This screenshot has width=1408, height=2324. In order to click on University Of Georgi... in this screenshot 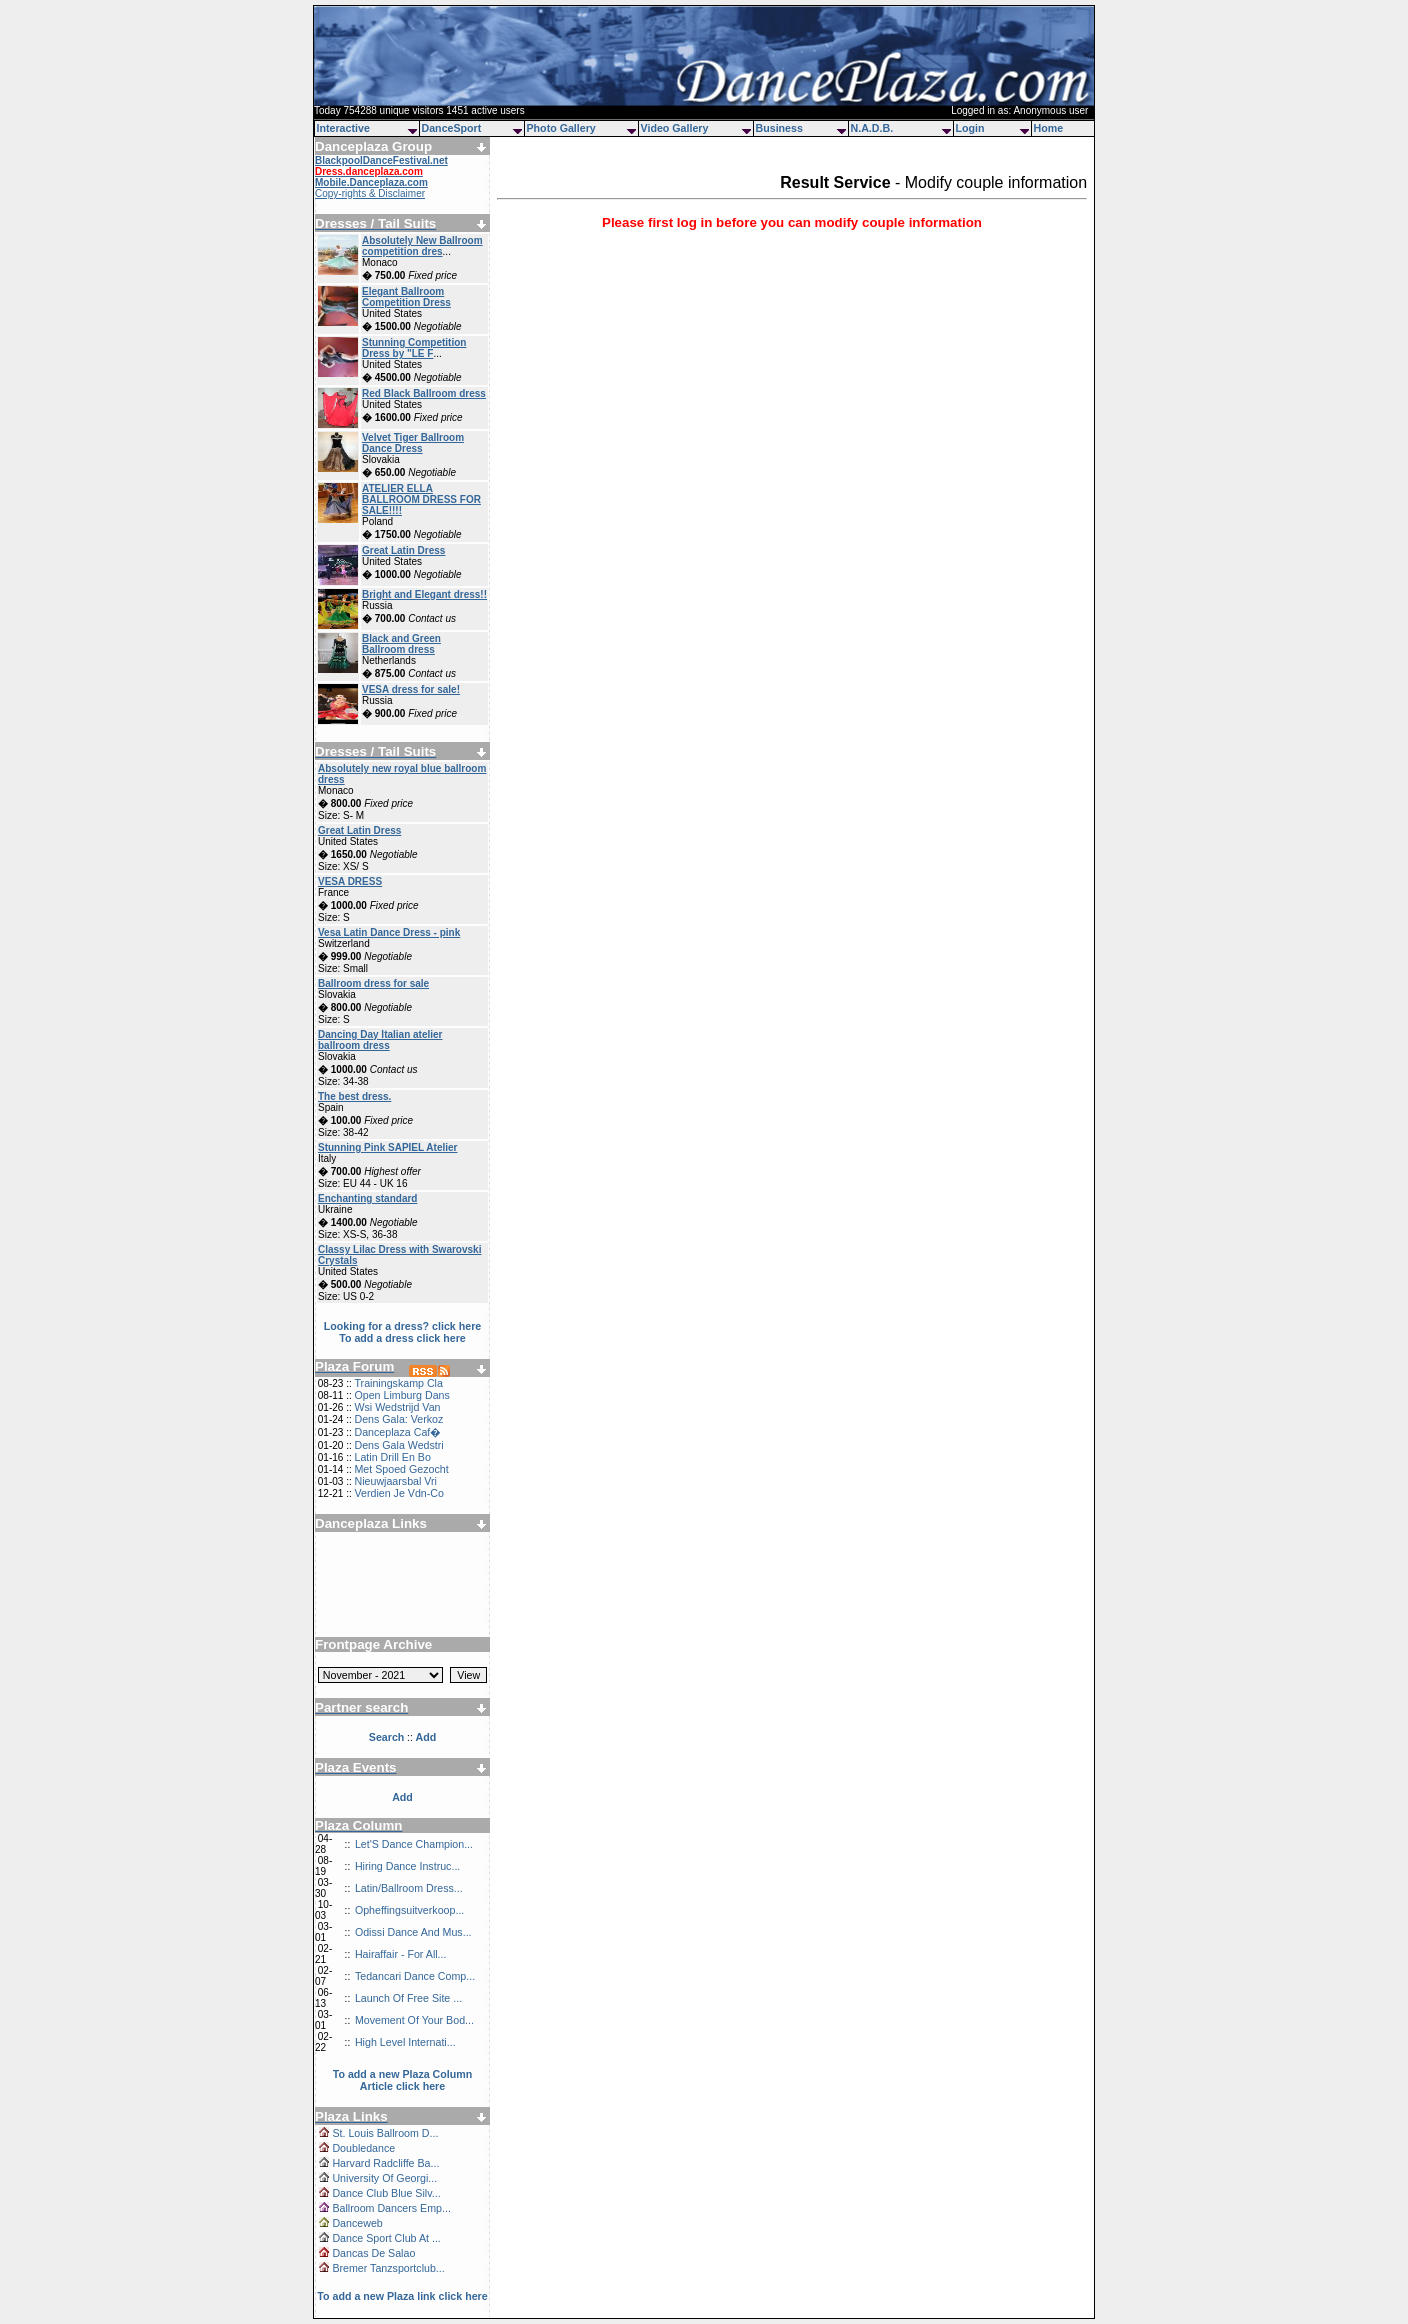, I will do `click(384, 2178)`.